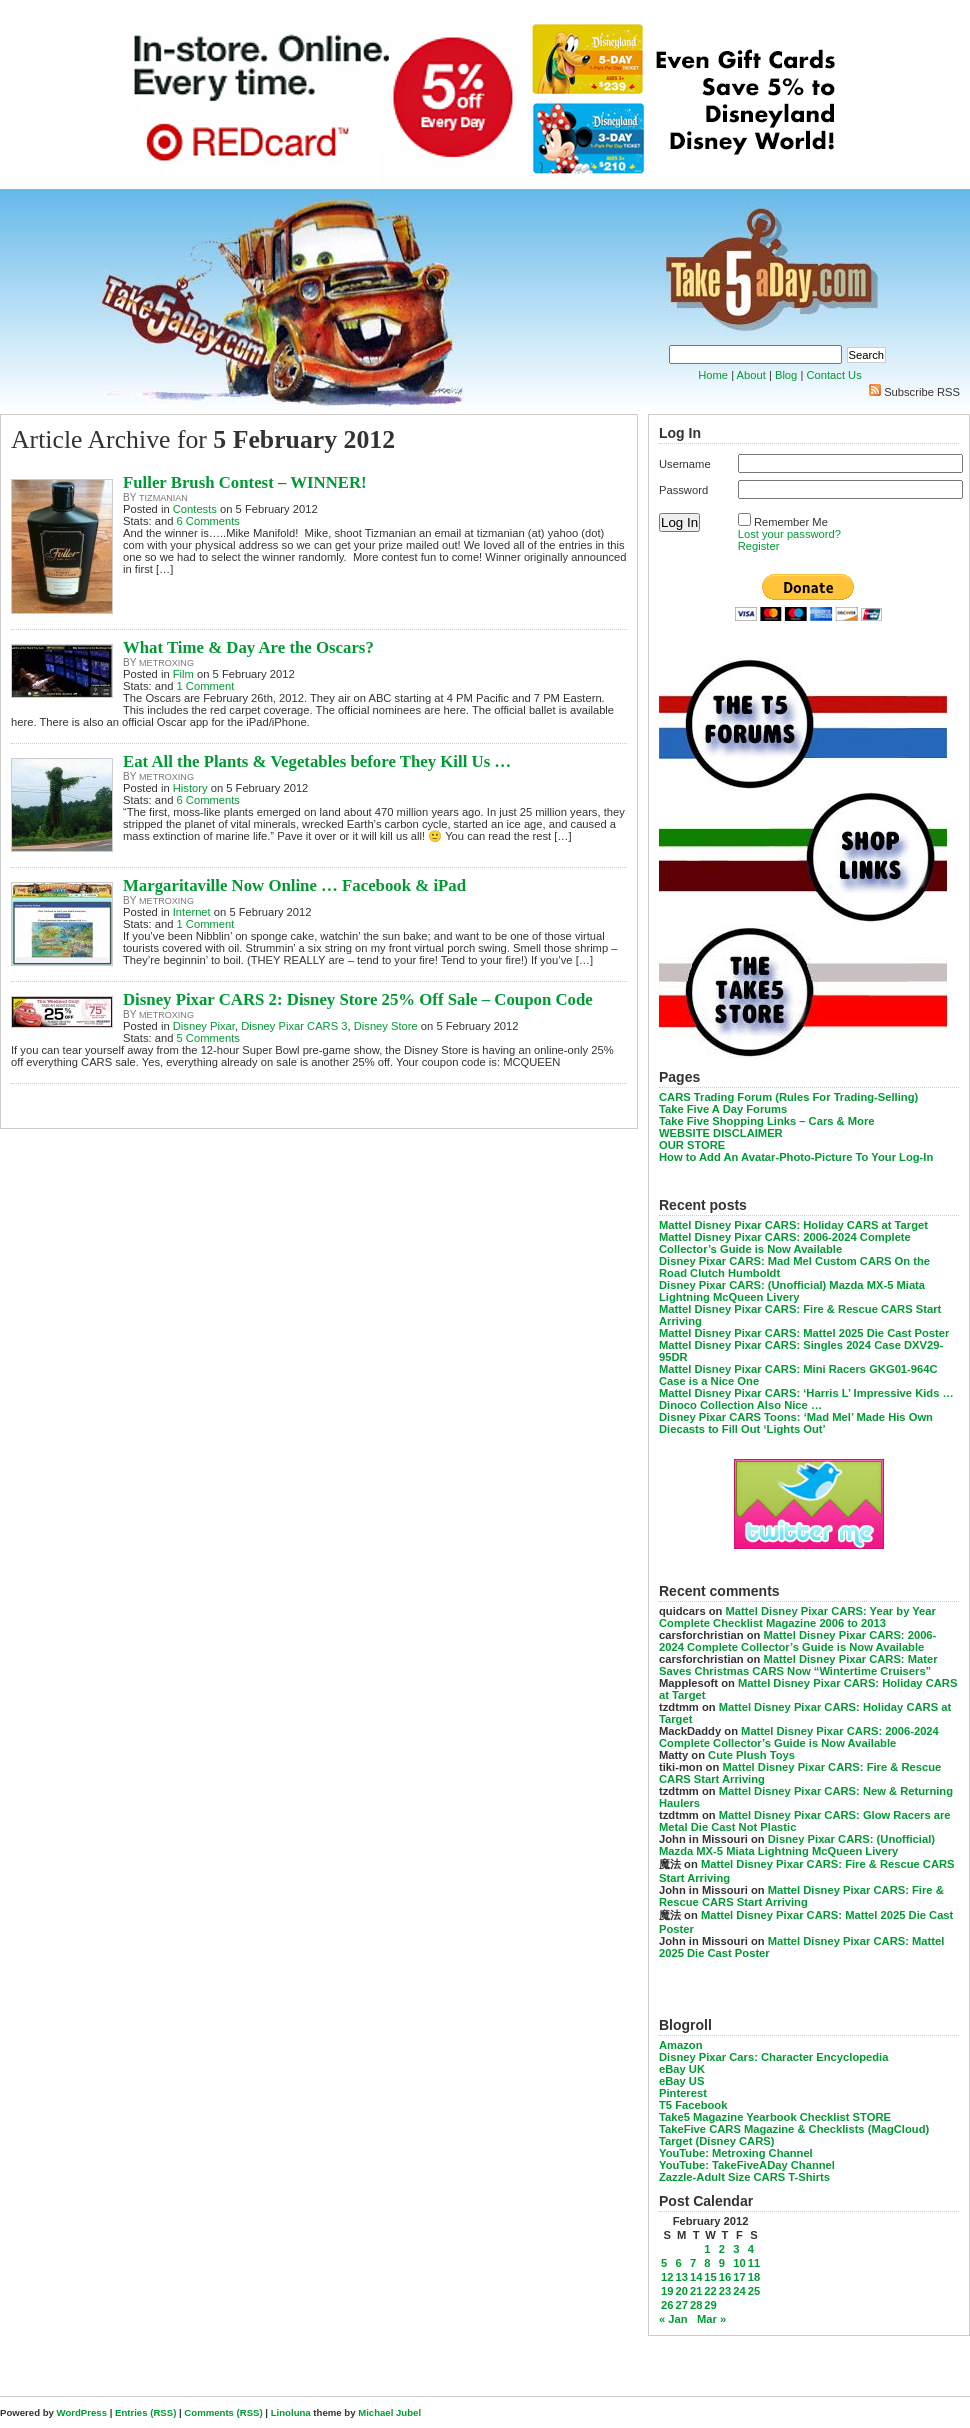 The image size is (970, 2428). What do you see at coordinates (291, 2412) in the screenshot?
I see `Linoluna` at bounding box center [291, 2412].